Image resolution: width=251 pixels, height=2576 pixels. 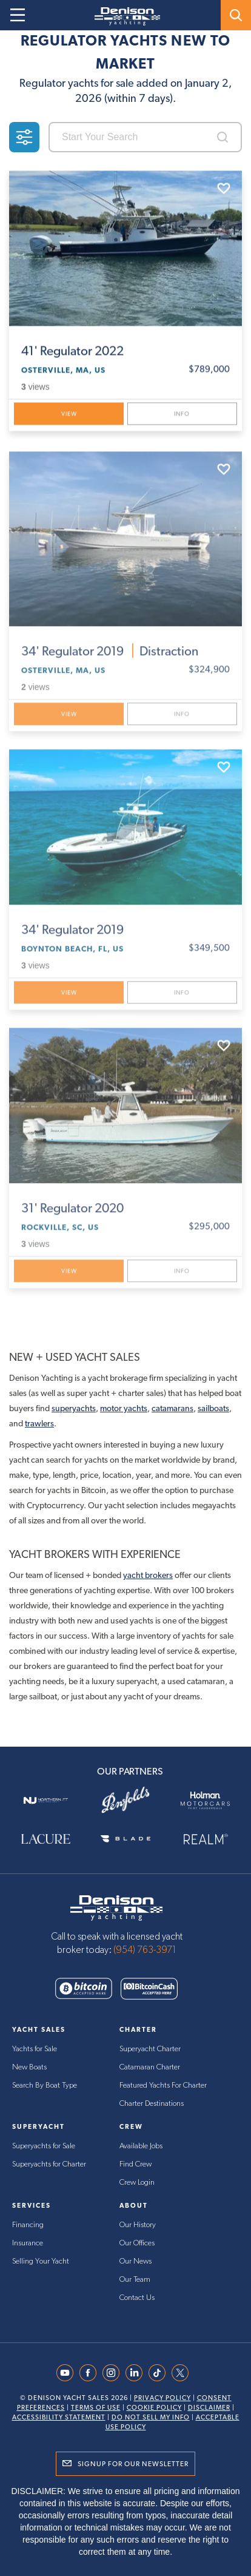 I want to click on Our Team, so click(x=134, y=2280).